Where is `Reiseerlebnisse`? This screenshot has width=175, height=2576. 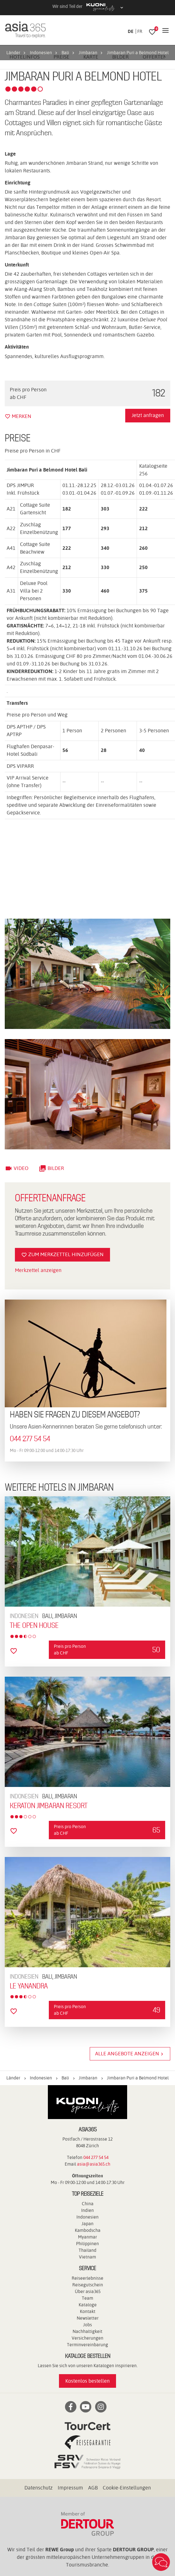 Reiseerlebnisse is located at coordinates (87, 2278).